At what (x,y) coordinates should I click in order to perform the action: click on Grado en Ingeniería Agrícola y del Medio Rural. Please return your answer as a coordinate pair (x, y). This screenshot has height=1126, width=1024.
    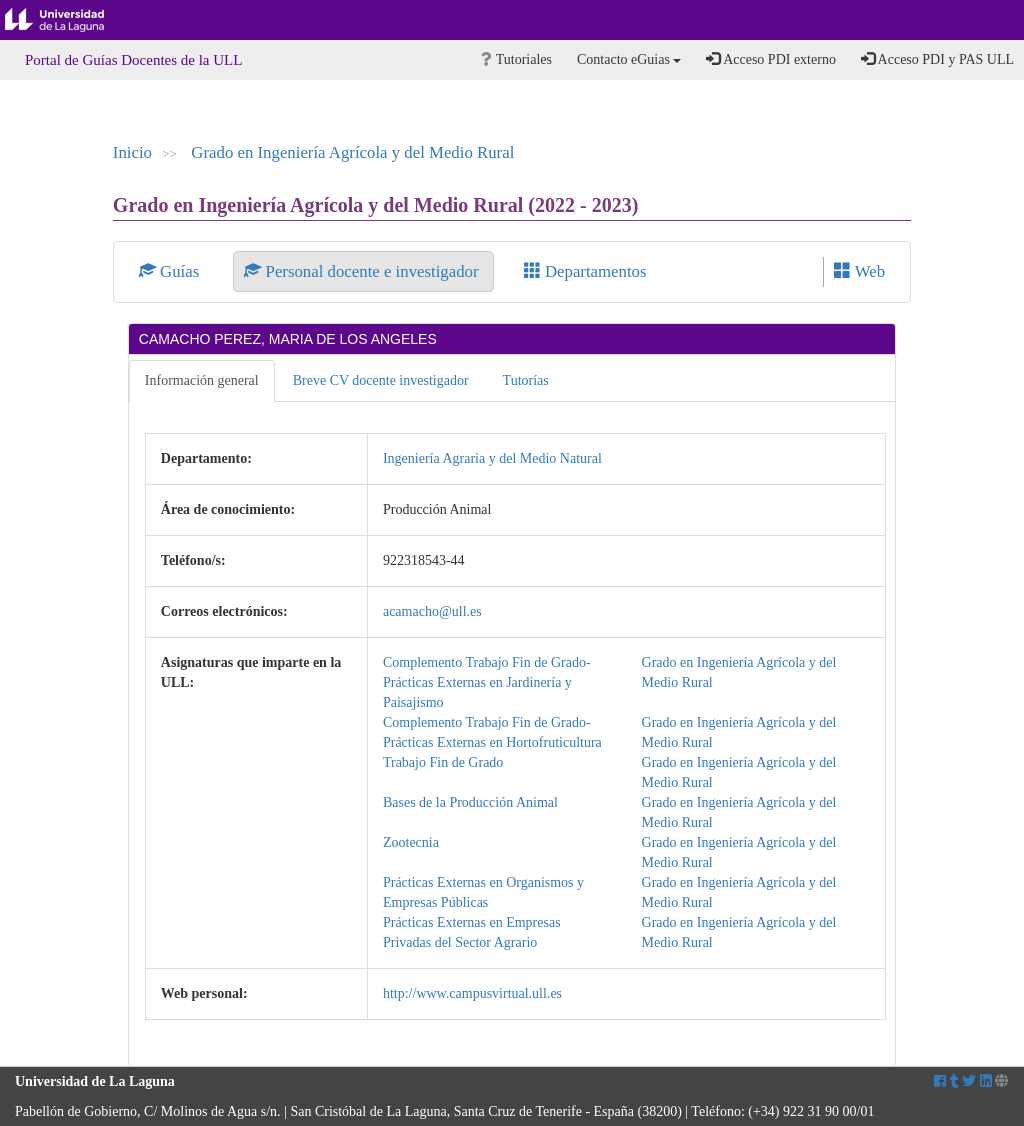
    Looking at the image, I should click on (352, 152).